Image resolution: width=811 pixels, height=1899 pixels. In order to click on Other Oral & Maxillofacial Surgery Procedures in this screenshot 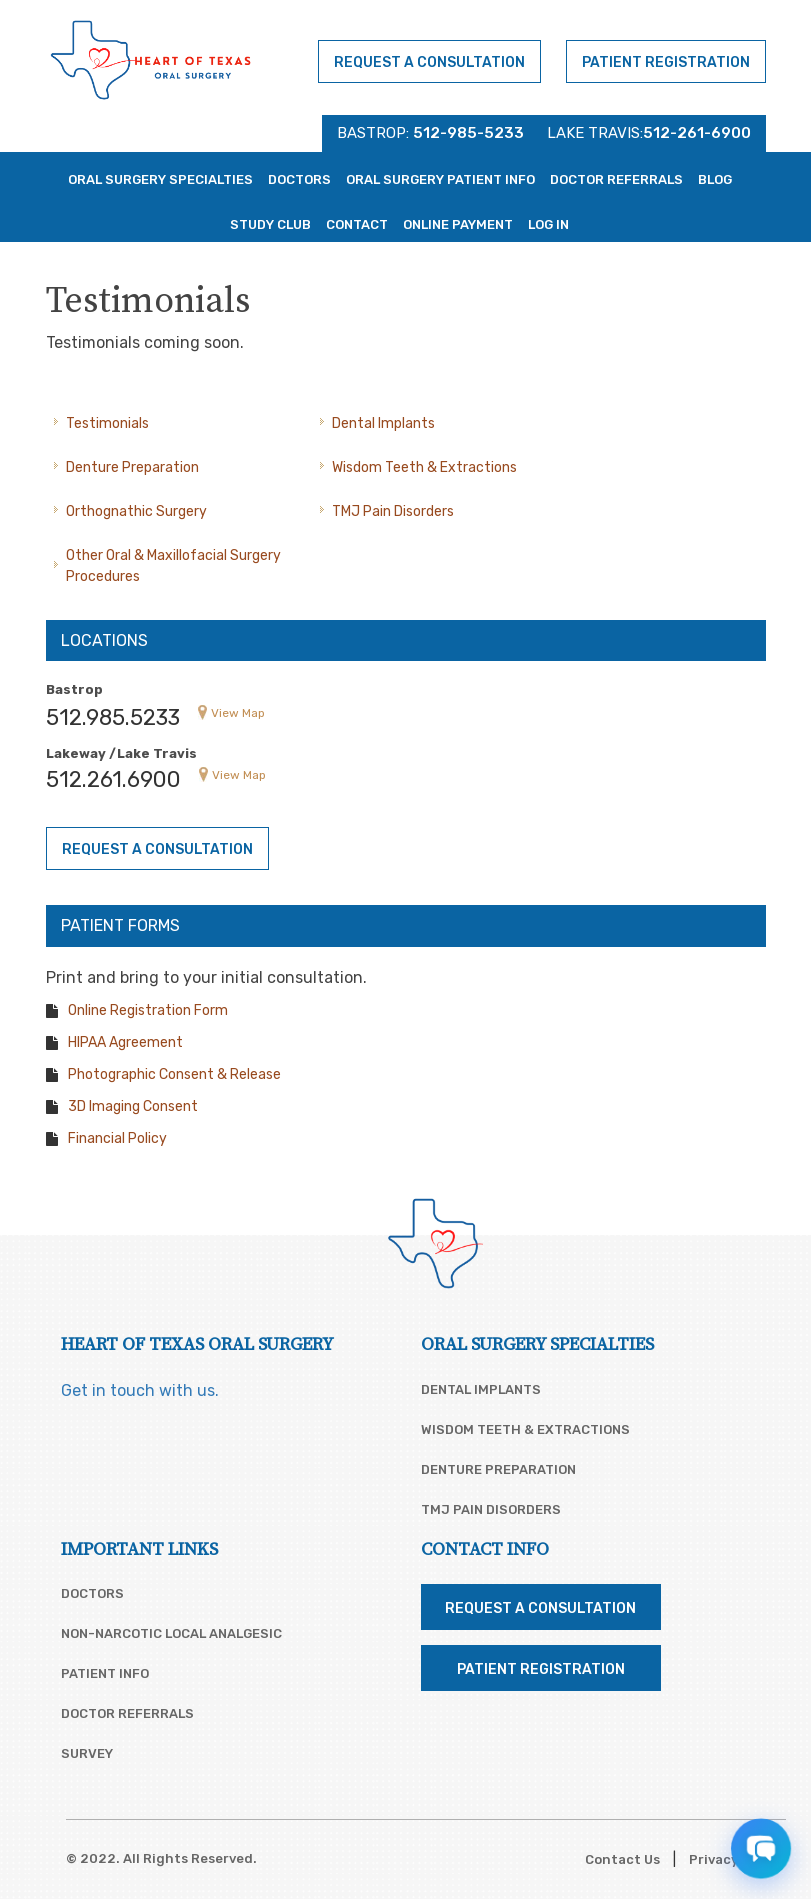, I will do `click(173, 566)`.